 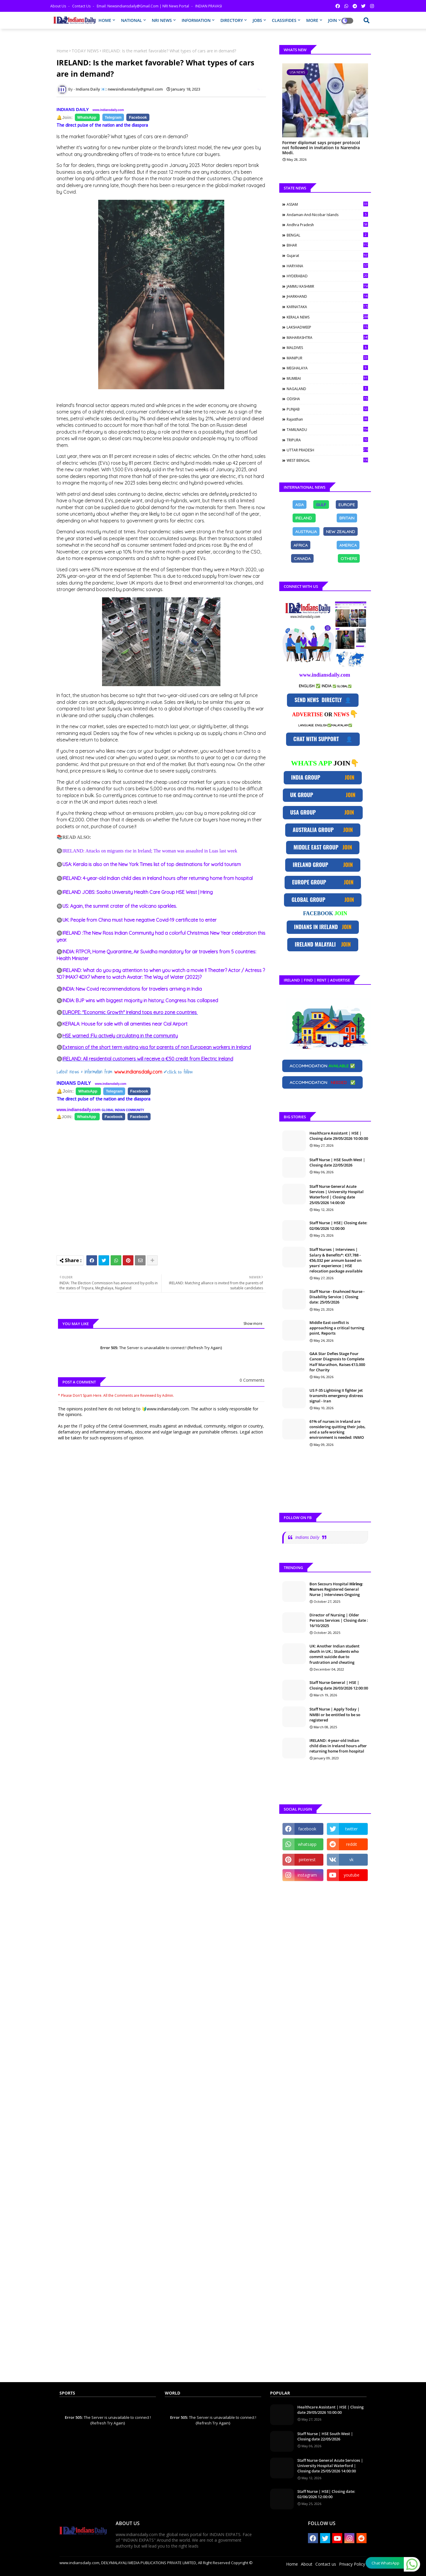 I want to click on Healthcare Assistant | HSE | Closing date 29/05/2026 10:00:00, so click(x=338, y=1135).